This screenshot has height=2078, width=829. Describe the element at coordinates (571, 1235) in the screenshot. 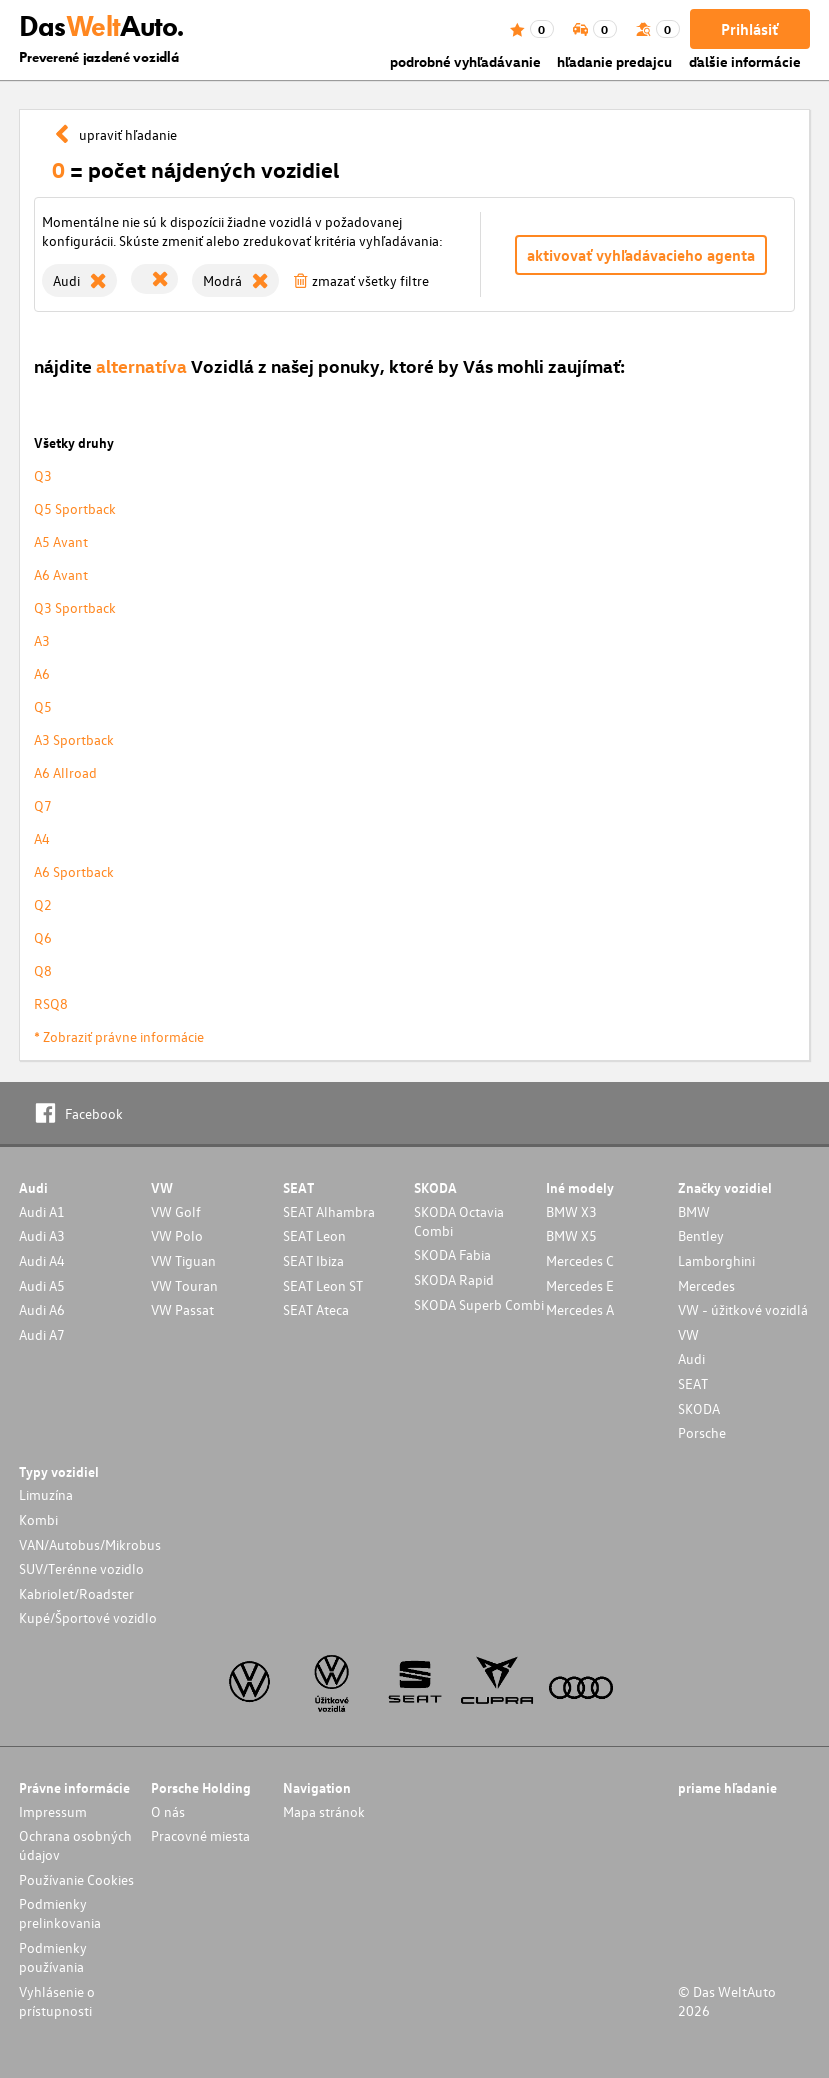

I see `BMW X5` at that location.